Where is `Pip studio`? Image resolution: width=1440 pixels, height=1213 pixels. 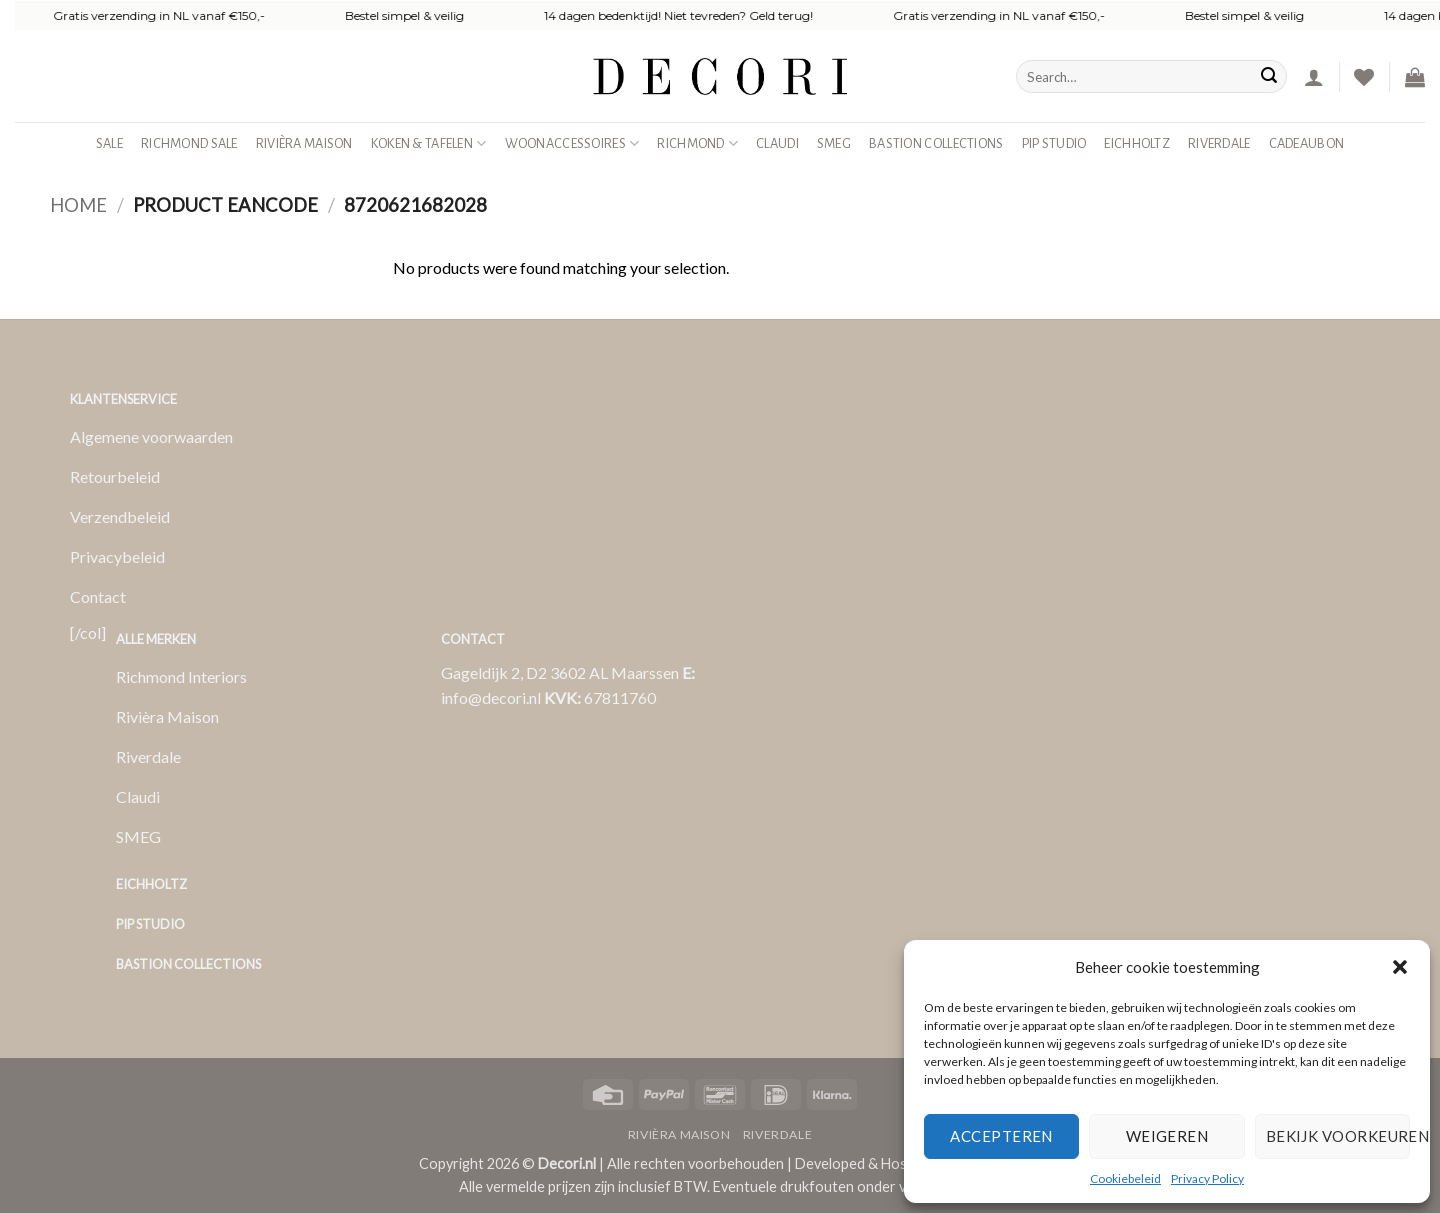
Pip studio is located at coordinates (1054, 143).